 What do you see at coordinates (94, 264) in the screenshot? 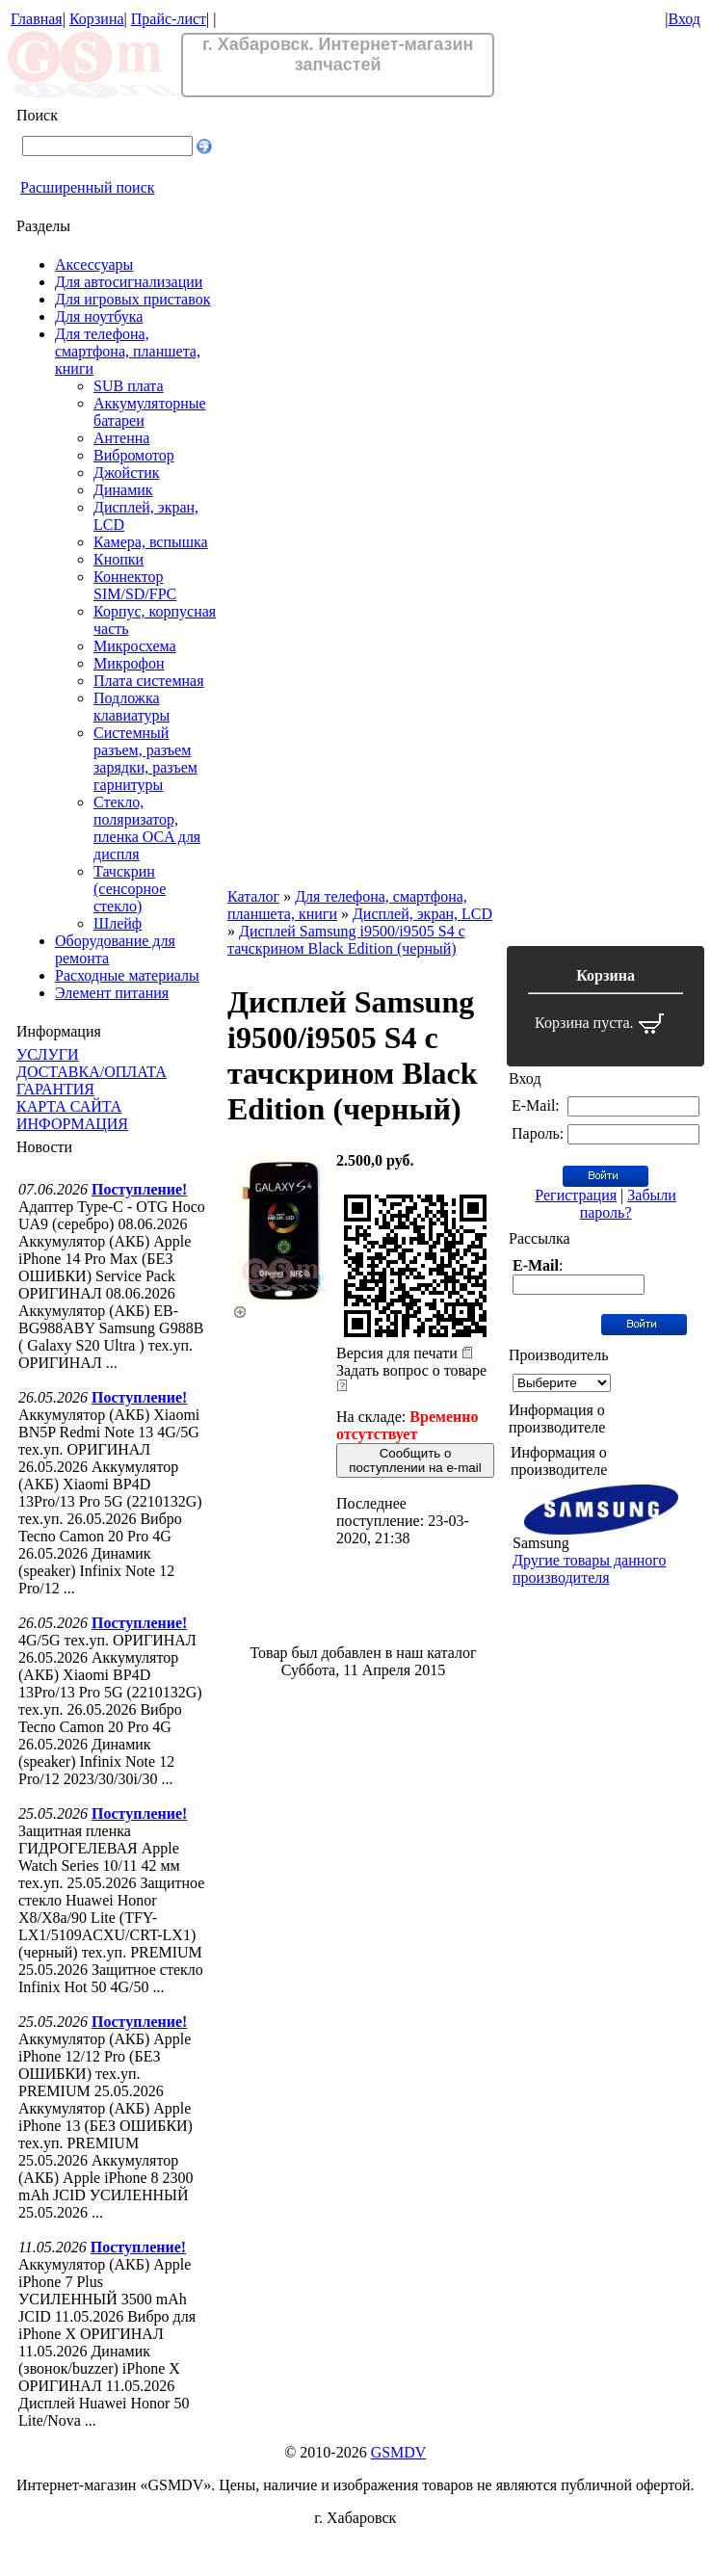
I see `Аксессуары` at bounding box center [94, 264].